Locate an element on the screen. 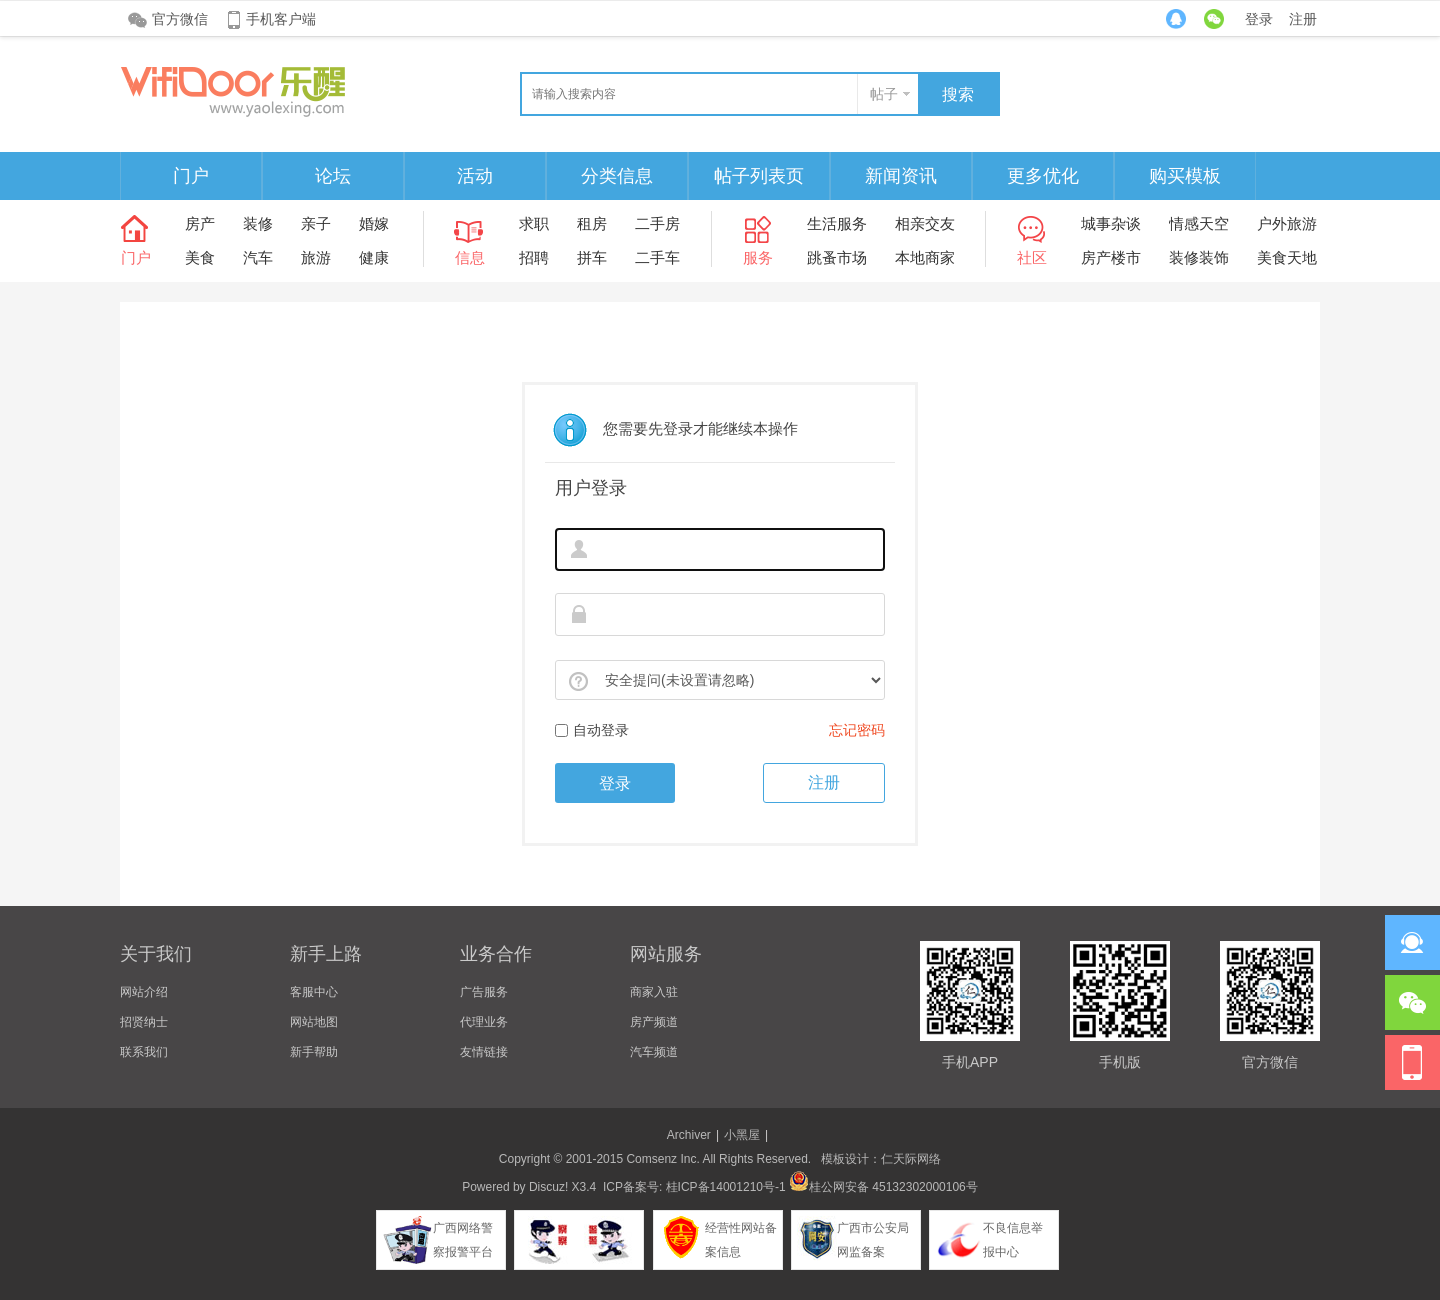 The width and height of the screenshot is (1440, 1300). 网站地图 is located at coordinates (314, 1022).